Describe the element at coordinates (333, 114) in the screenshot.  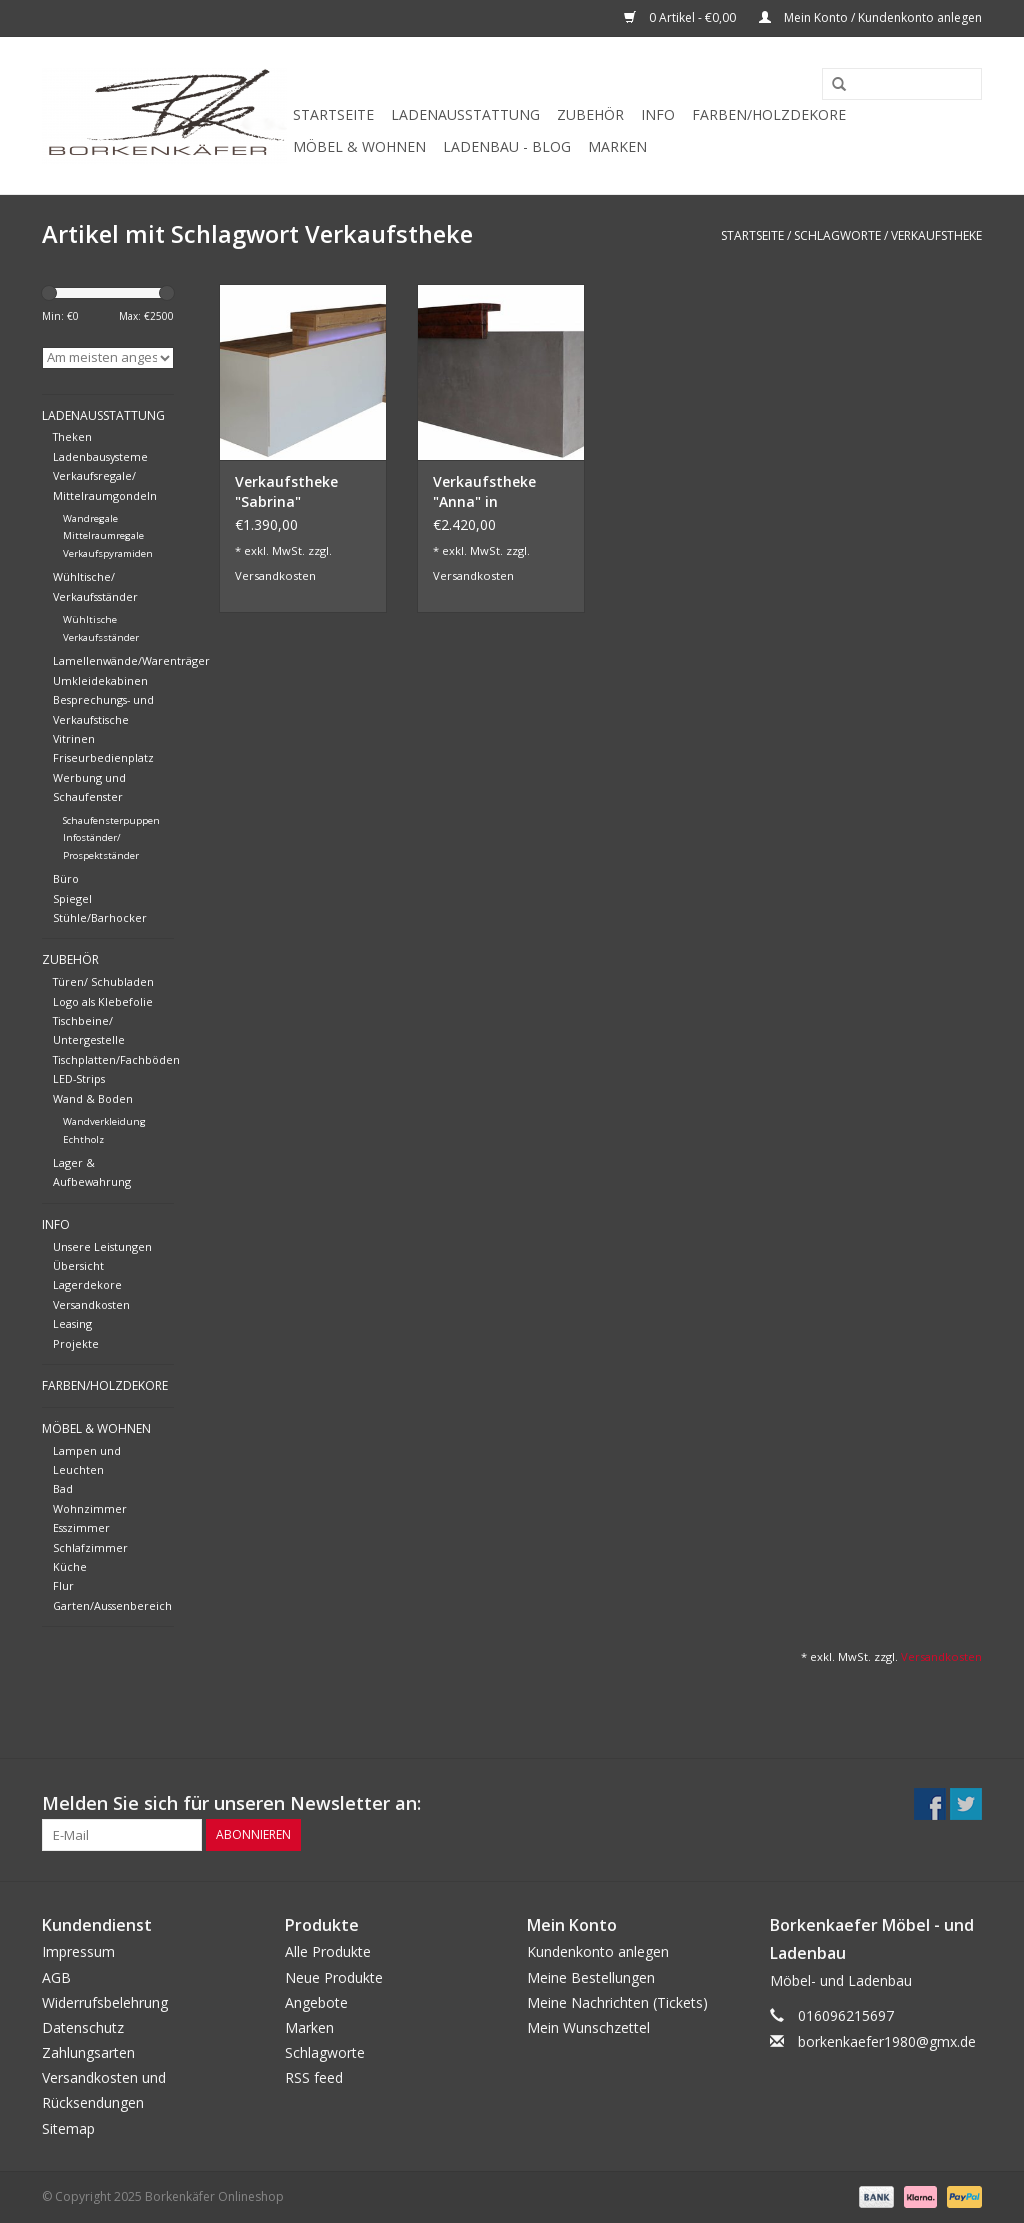
I see `Startseite` at that location.